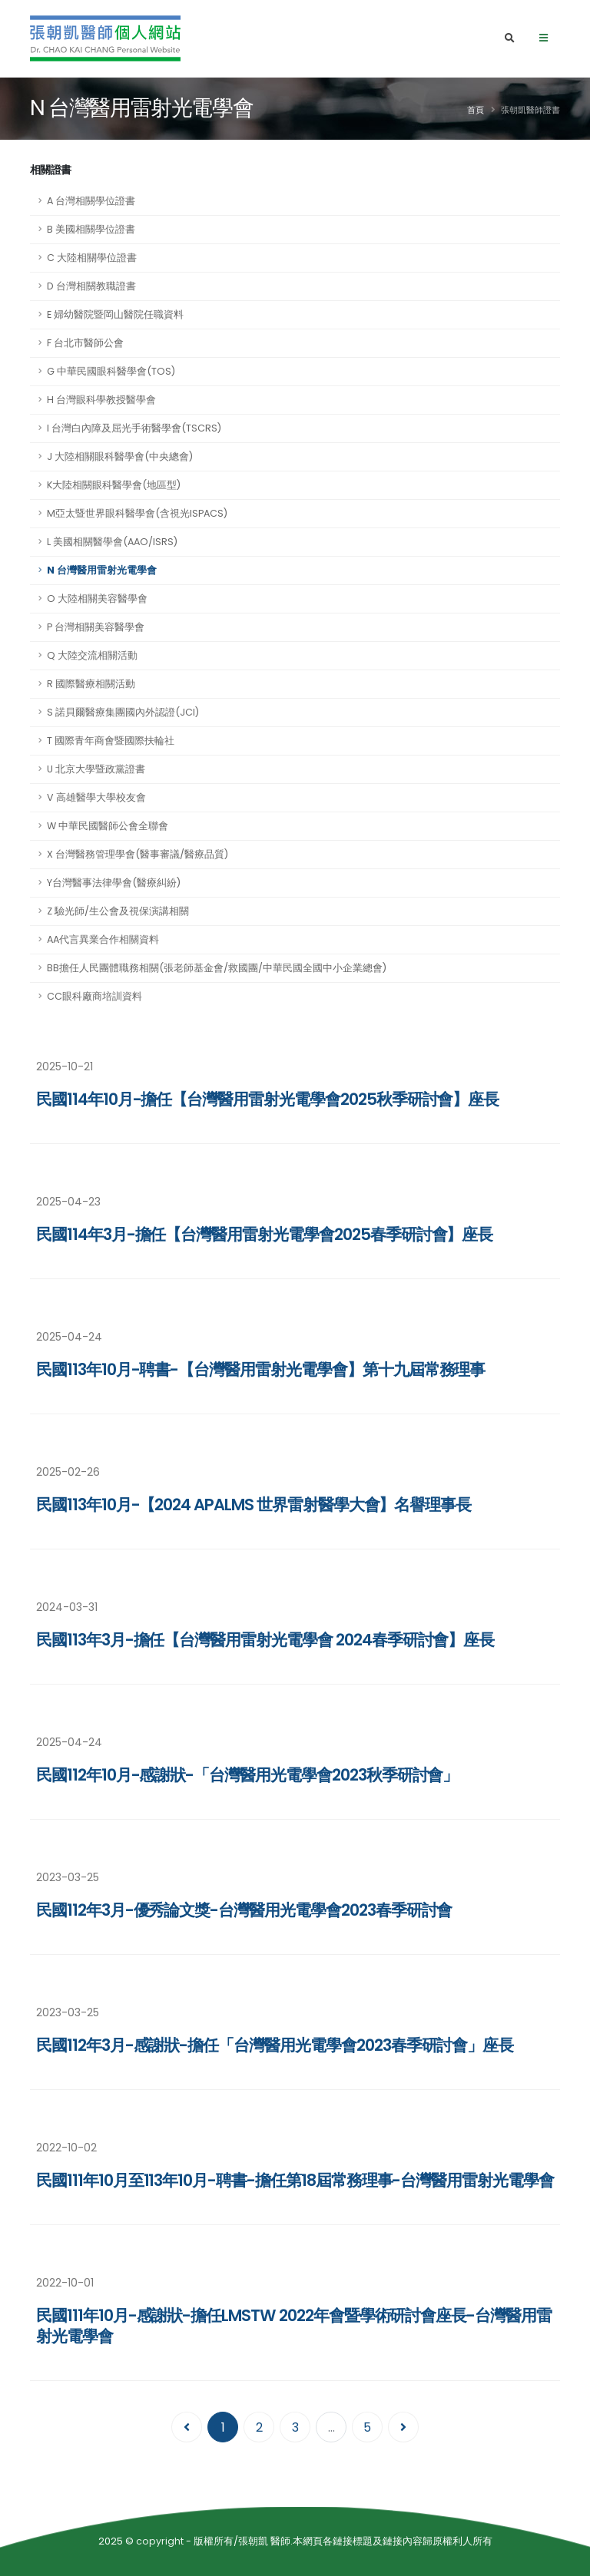  I want to click on 民國113年10月-聘書-【台灣醫用雷射光電學會】第十九屆常務理事, so click(260, 1369).